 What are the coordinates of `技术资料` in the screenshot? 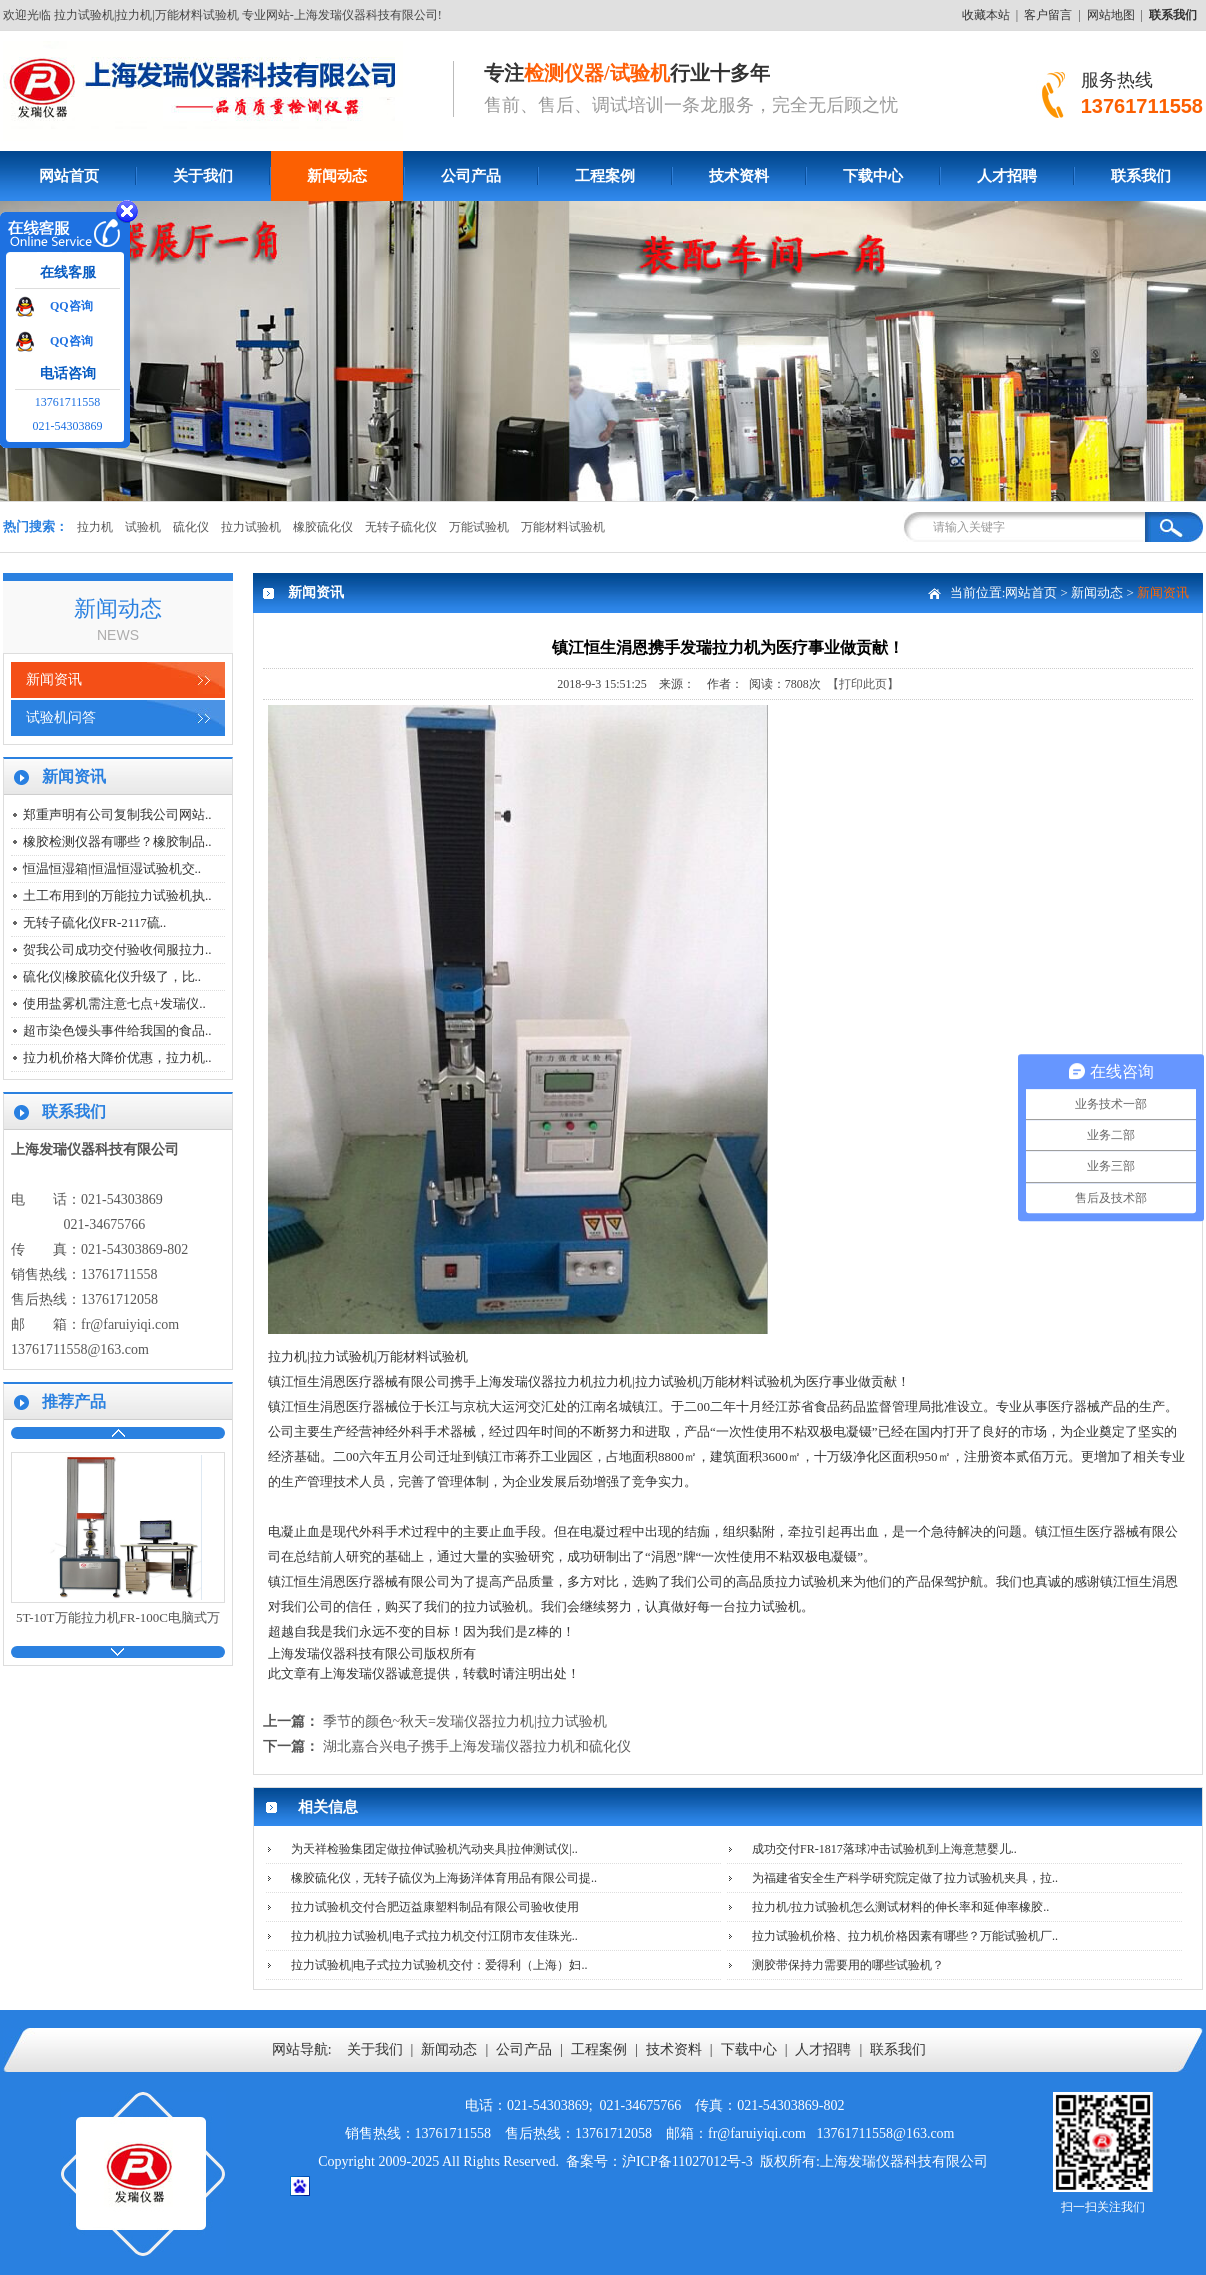 It's located at (739, 176).